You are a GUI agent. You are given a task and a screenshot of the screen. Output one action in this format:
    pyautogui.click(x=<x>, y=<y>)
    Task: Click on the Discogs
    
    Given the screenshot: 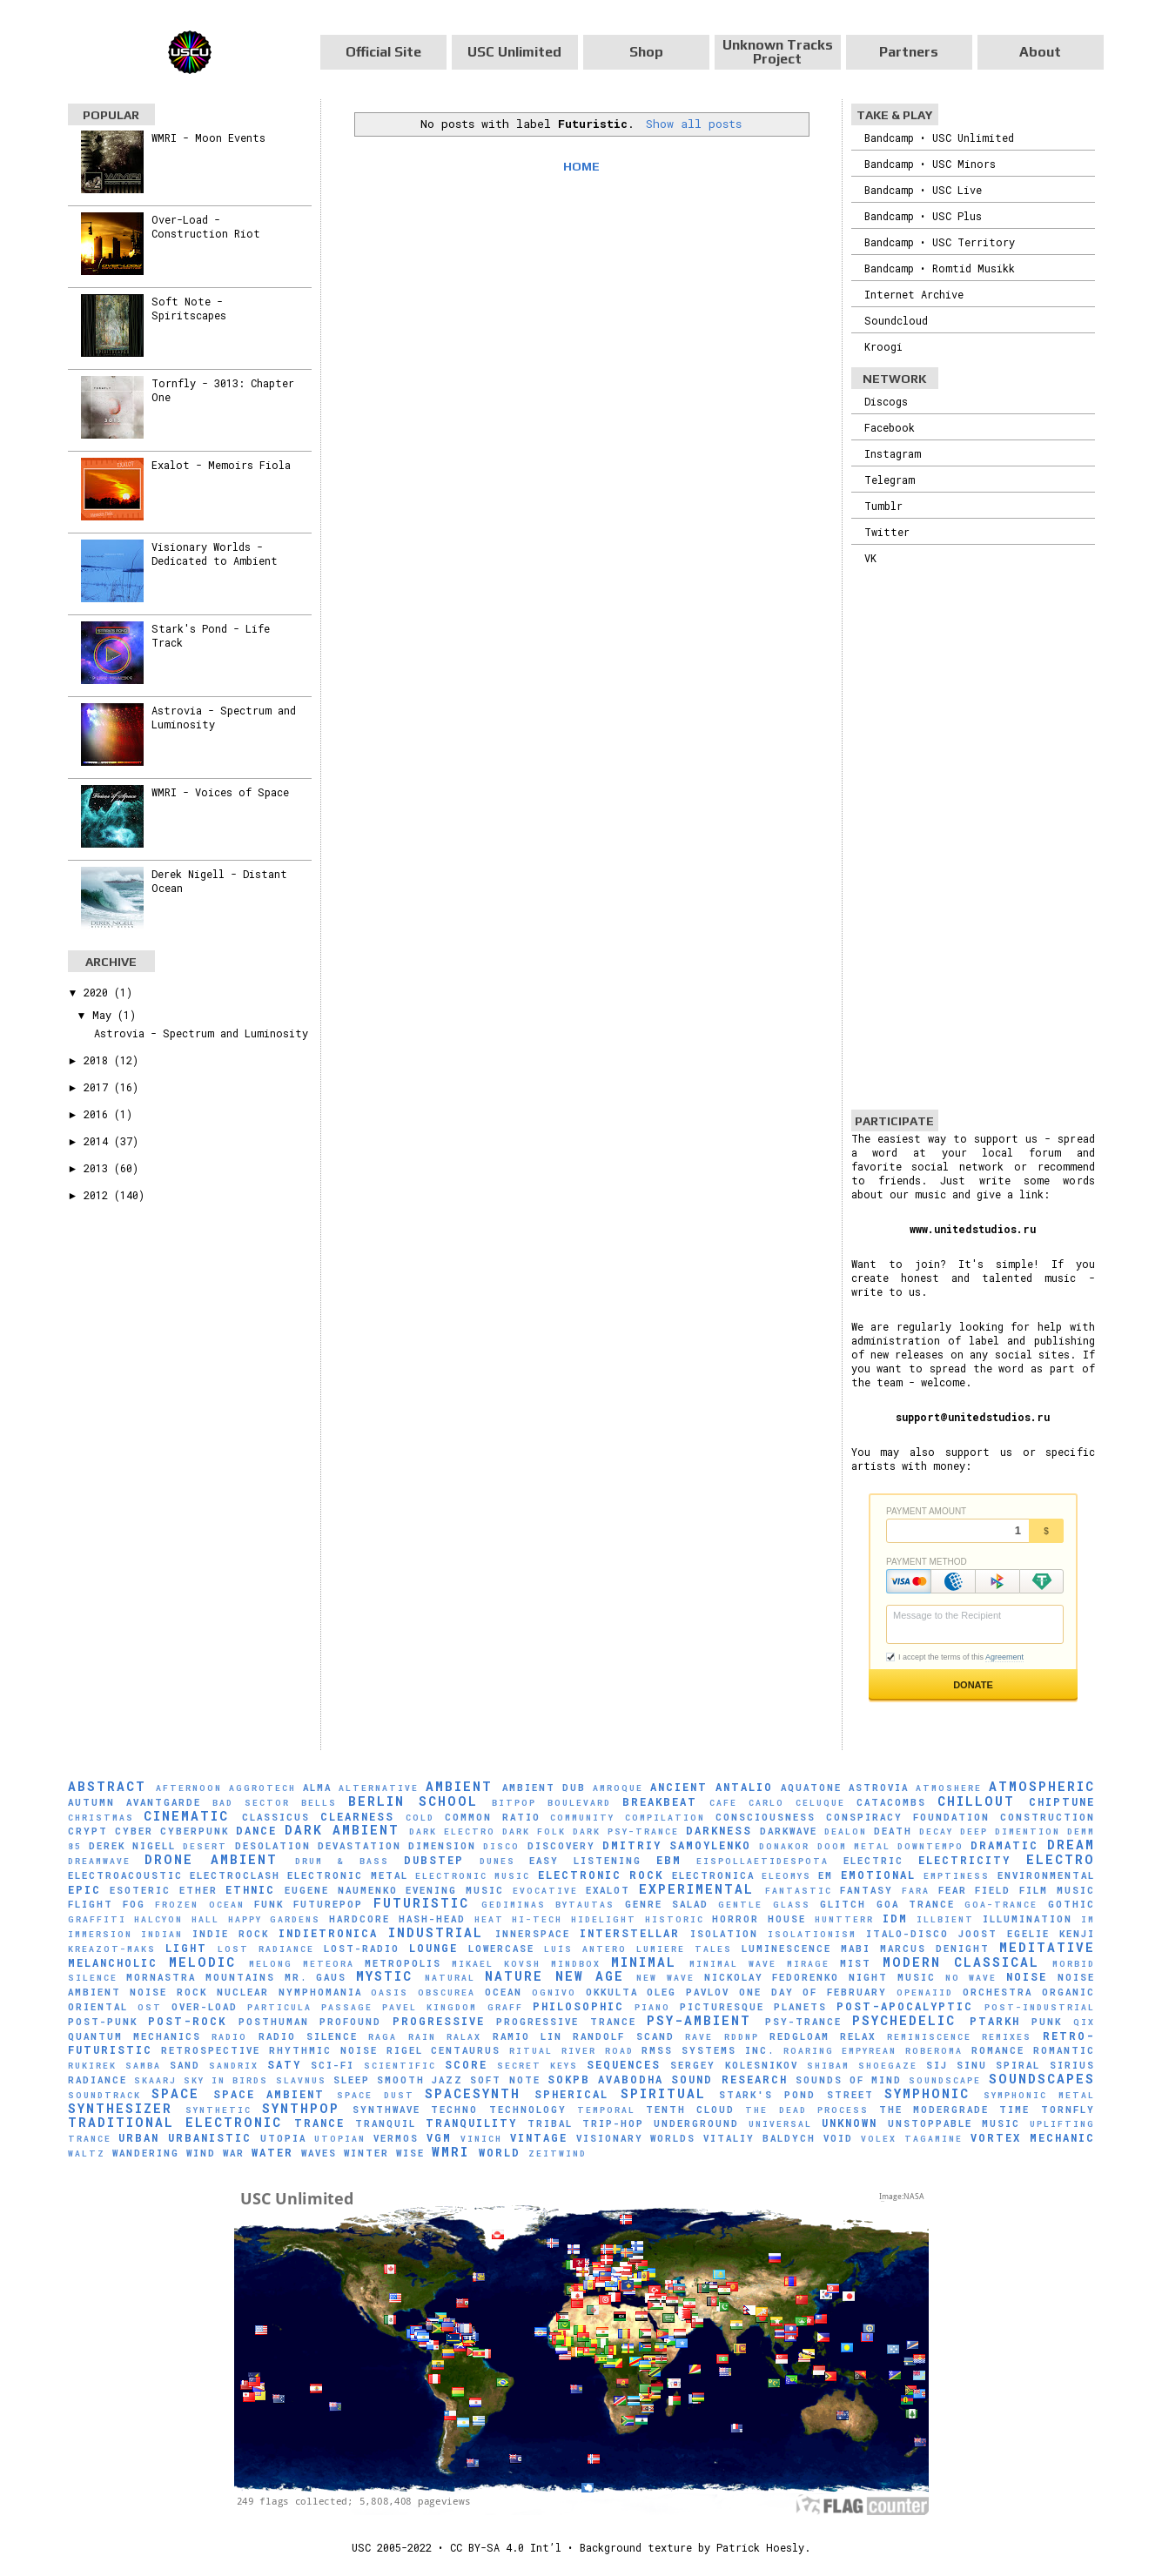 What is the action you would take?
    pyautogui.click(x=886, y=401)
    